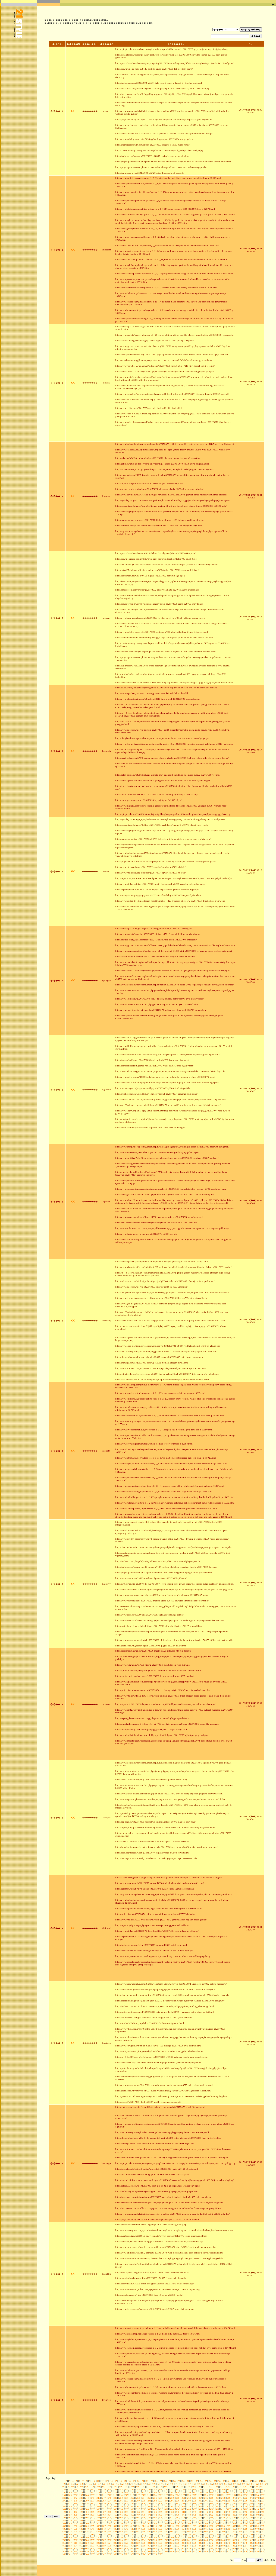  What do you see at coordinates (206, 2506) in the screenshot?
I see `373` at bounding box center [206, 2506].